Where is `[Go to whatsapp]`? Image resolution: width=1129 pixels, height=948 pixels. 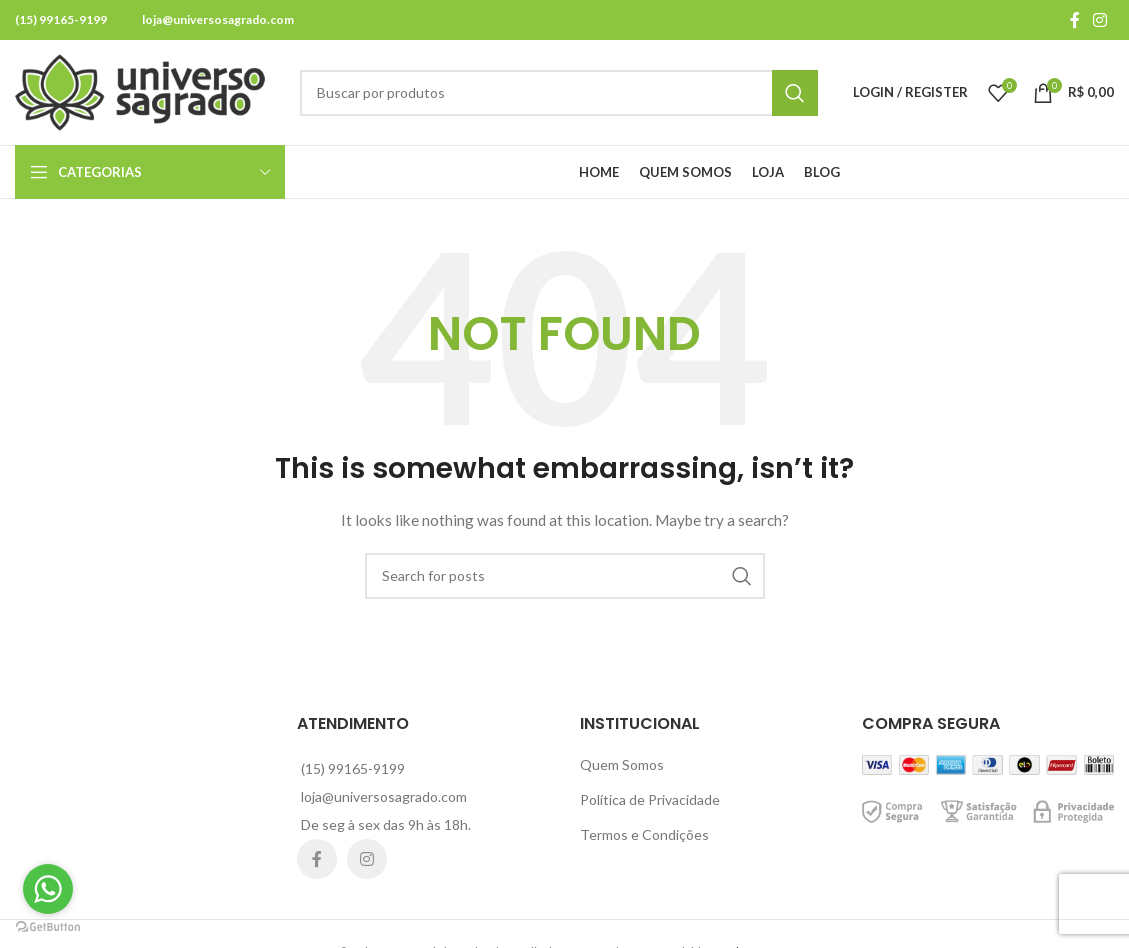
[Go to whatsapp] is located at coordinates (48, 889).